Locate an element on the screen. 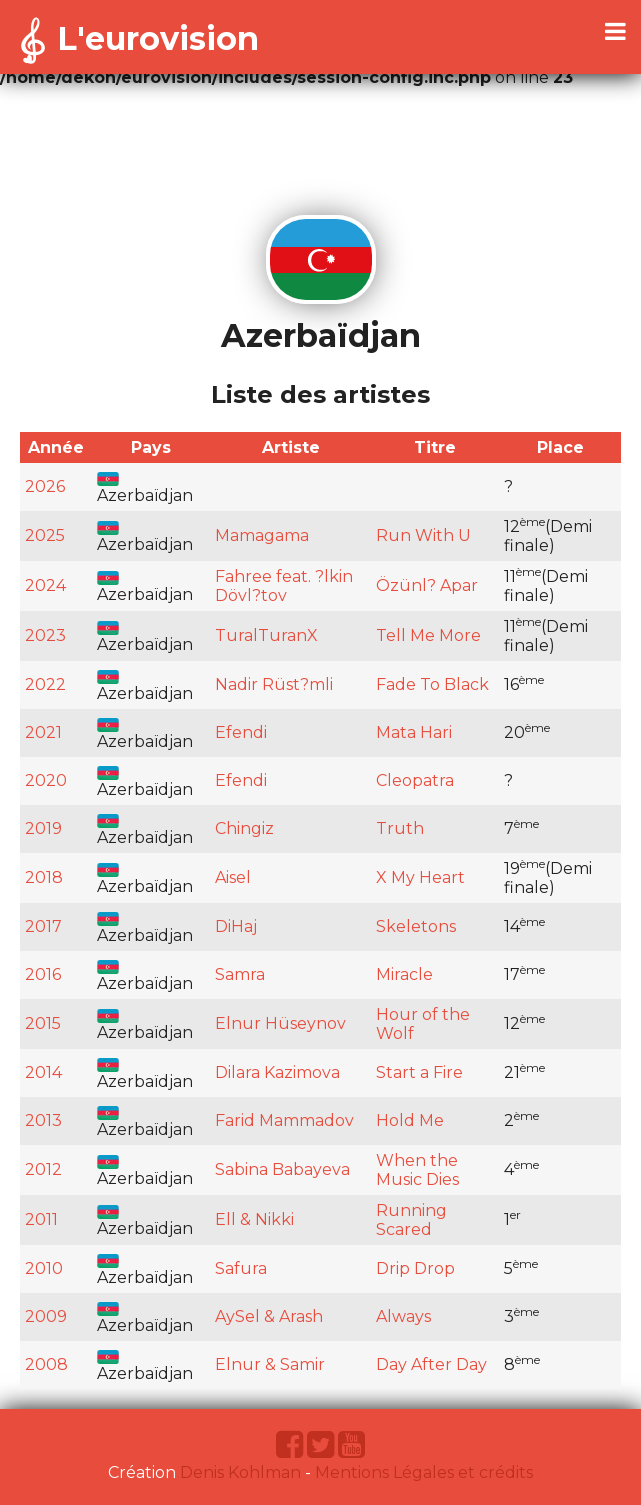  2010 is located at coordinates (44, 1268).